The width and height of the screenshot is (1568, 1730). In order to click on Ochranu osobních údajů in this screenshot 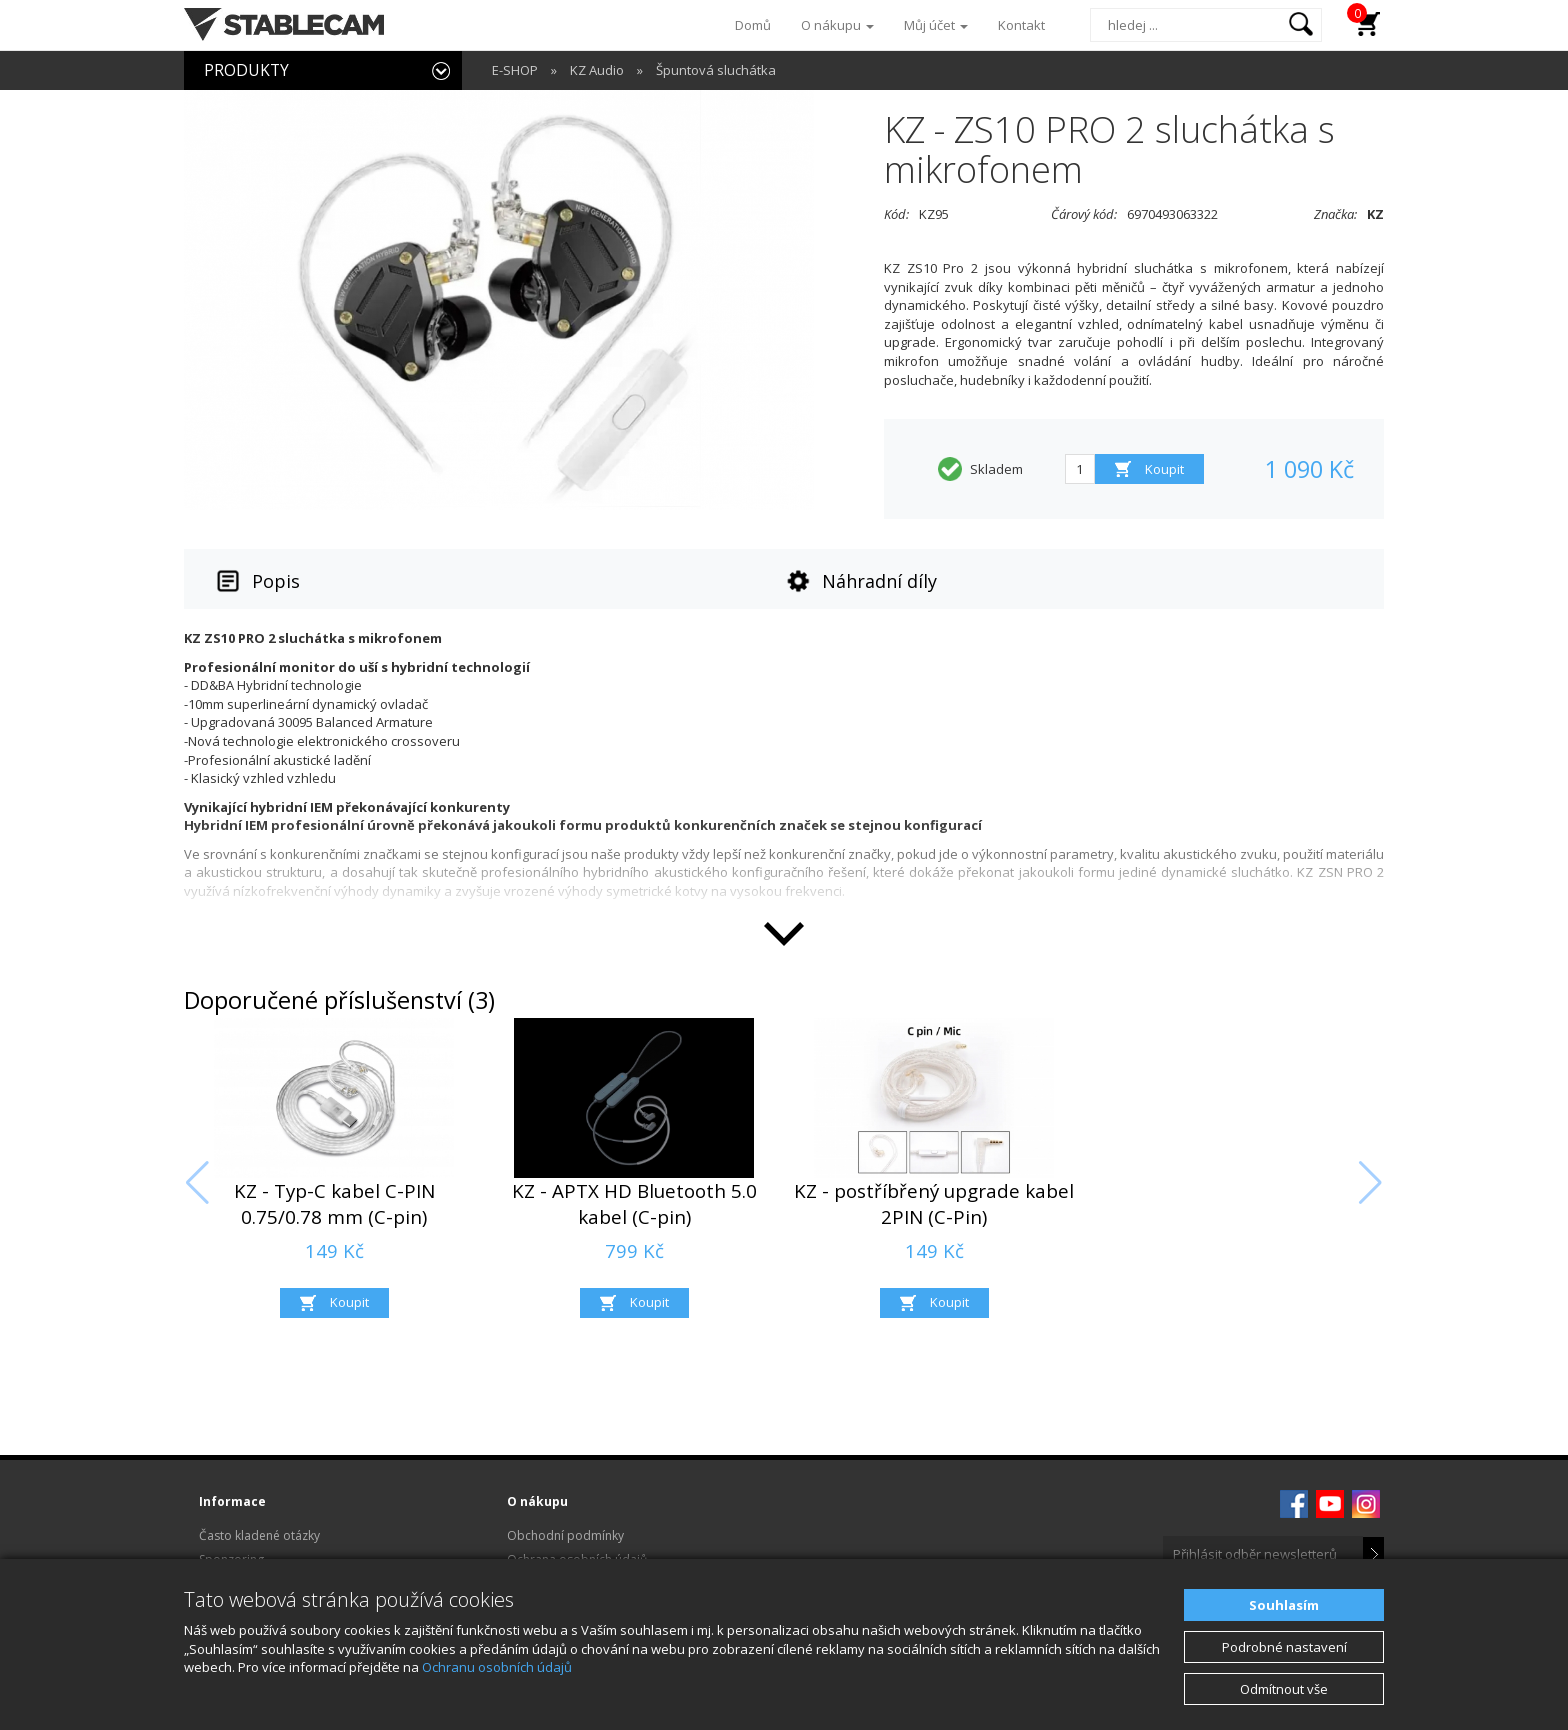, I will do `click(497, 1667)`.